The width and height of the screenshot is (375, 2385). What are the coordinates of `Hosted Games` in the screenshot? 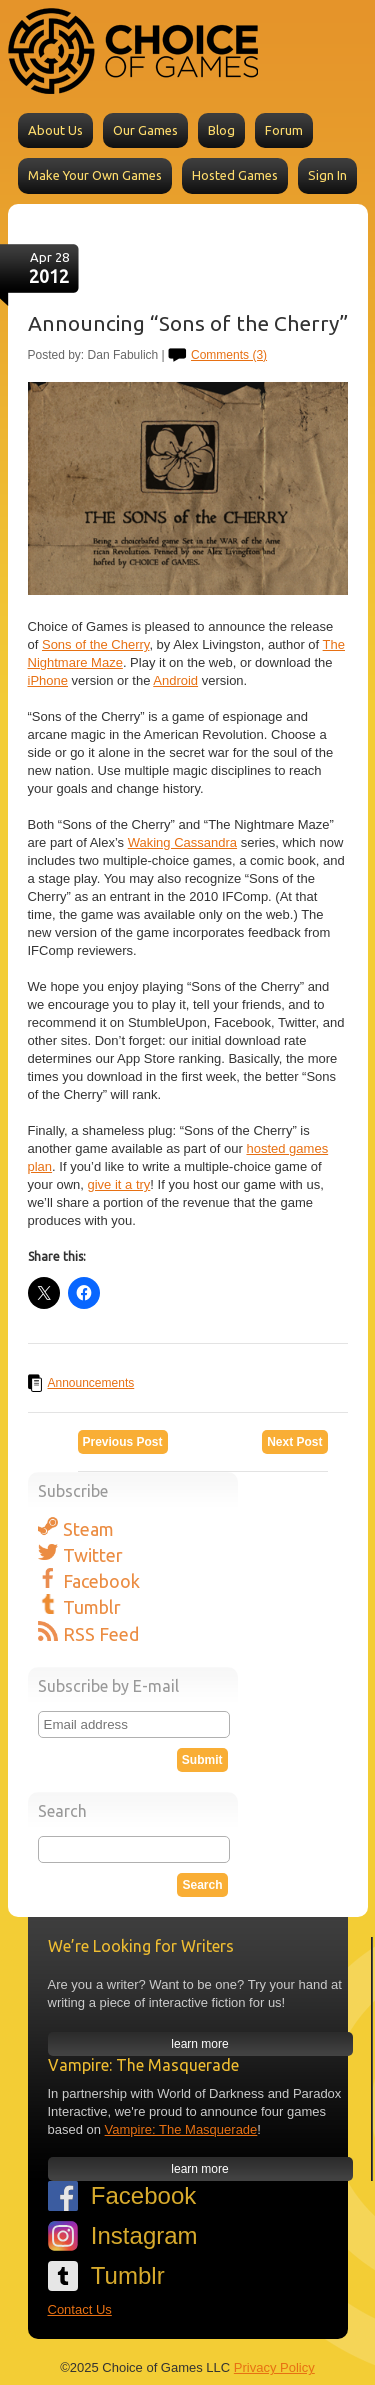 It's located at (235, 175).